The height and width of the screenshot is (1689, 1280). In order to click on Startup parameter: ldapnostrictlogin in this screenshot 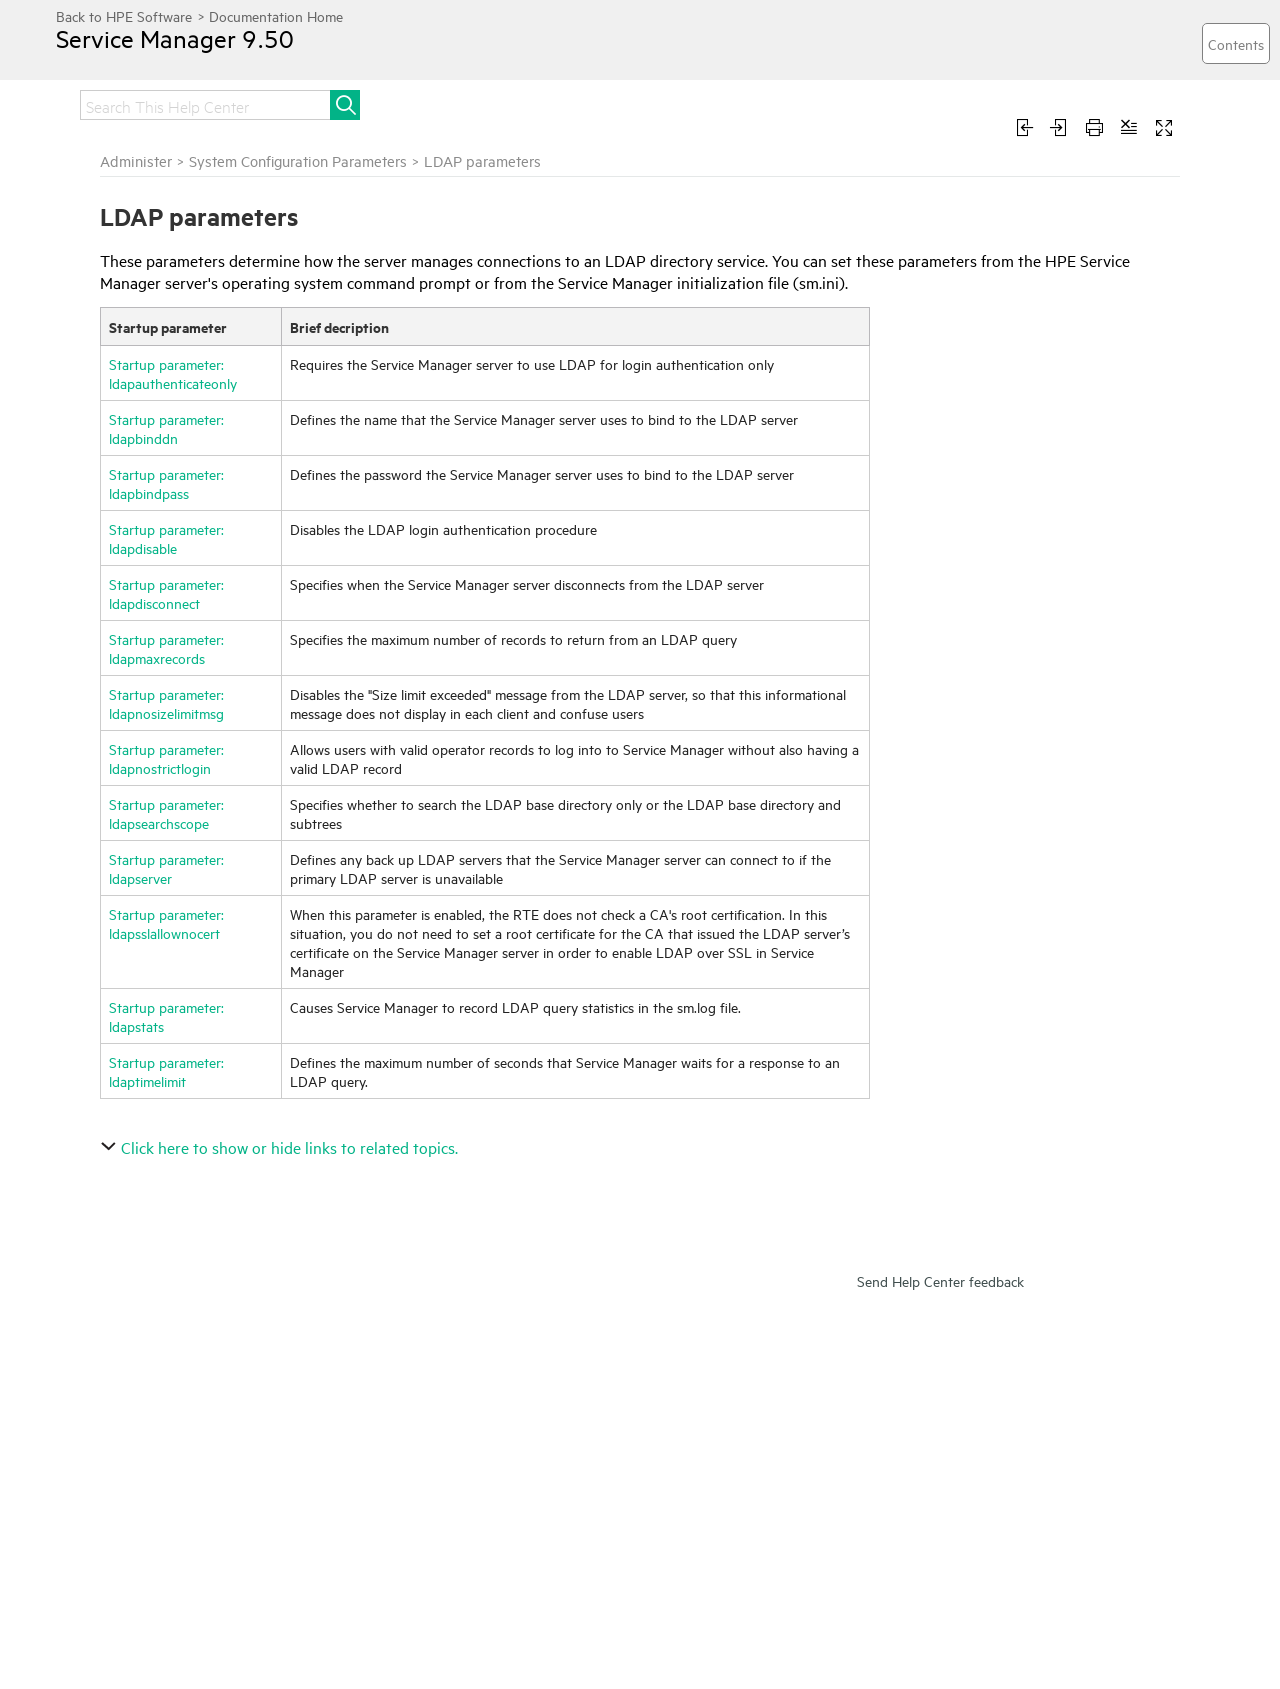, I will do `click(166, 758)`.